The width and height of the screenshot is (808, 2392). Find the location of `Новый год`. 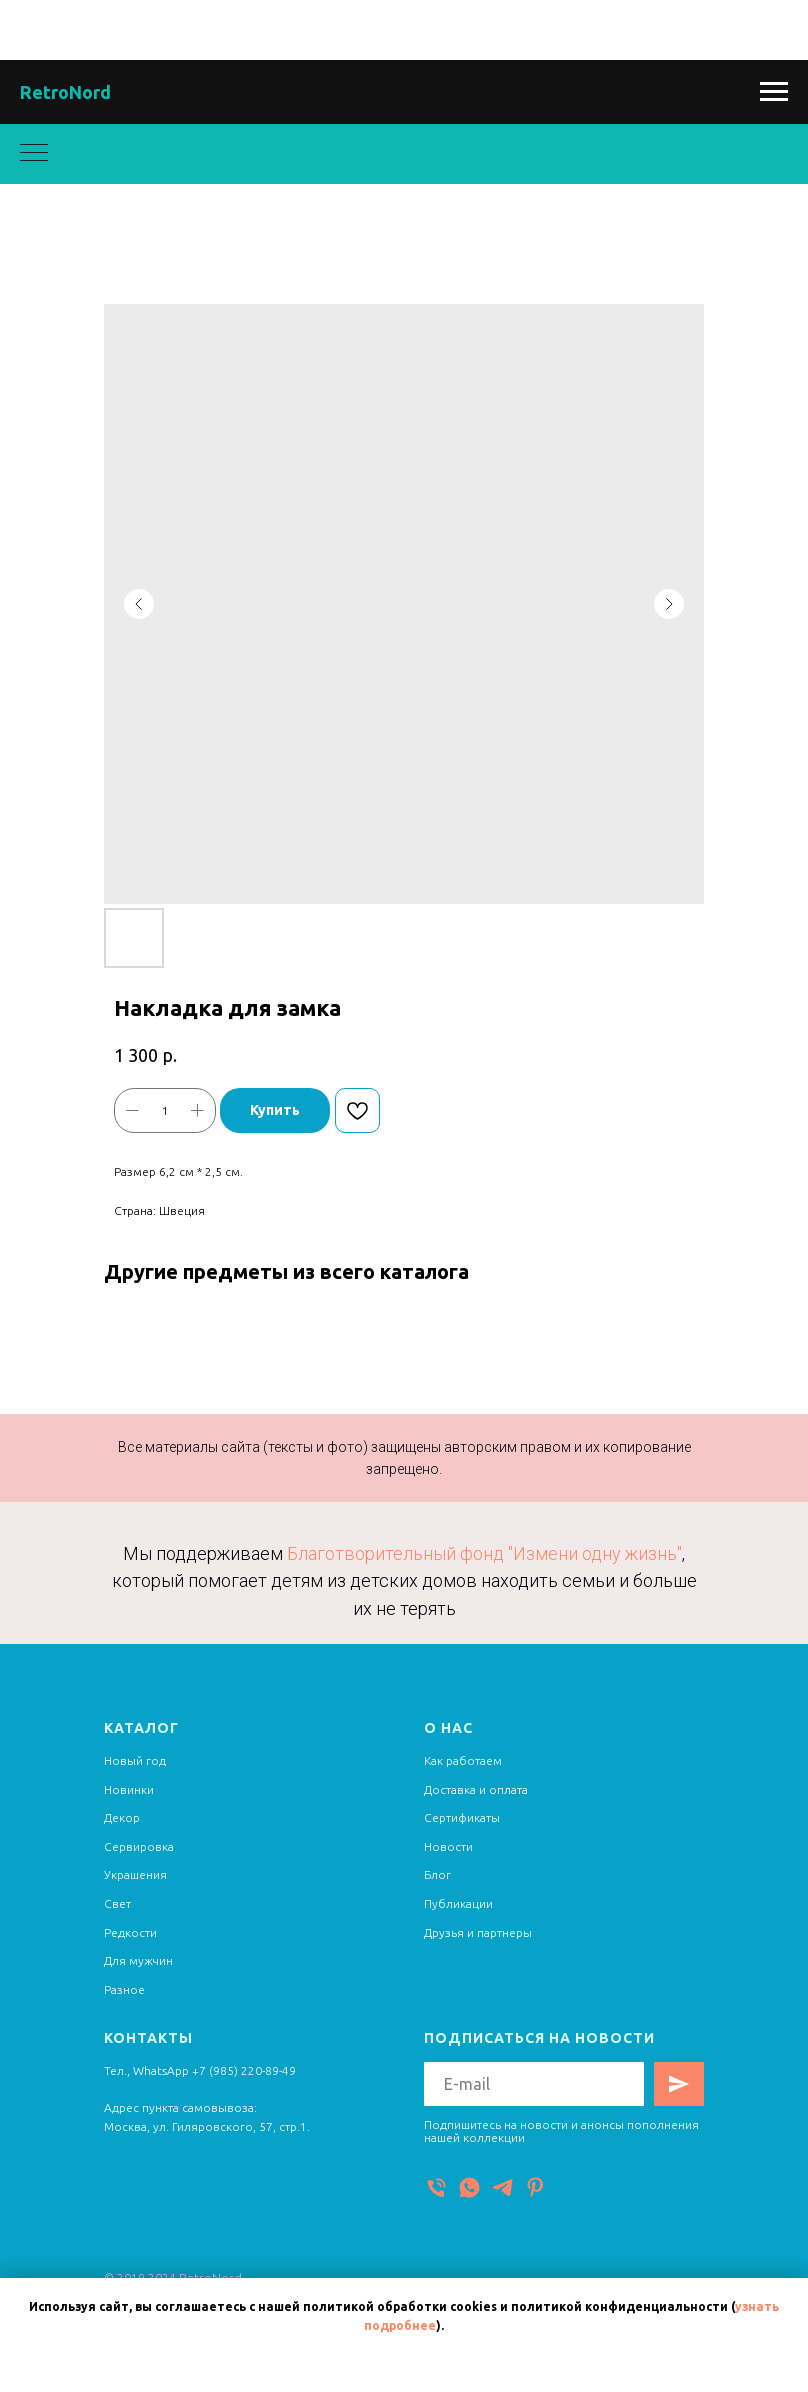

Новый год is located at coordinates (135, 1760).